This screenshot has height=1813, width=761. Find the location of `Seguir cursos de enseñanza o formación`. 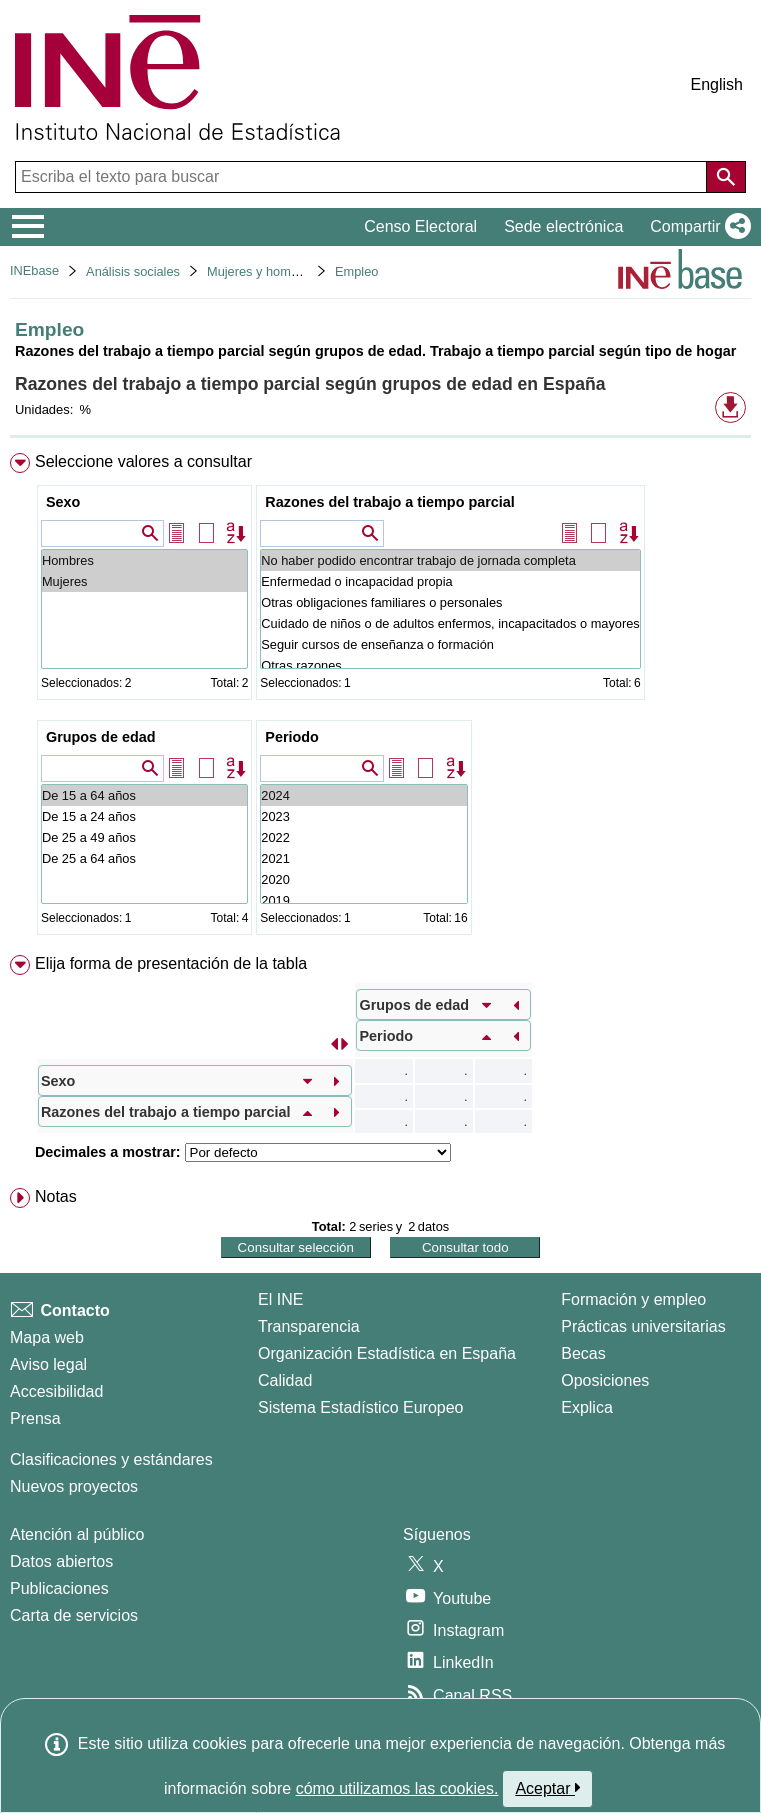

Seguir cursos de enseñanza o formación is located at coordinates (450, 644).